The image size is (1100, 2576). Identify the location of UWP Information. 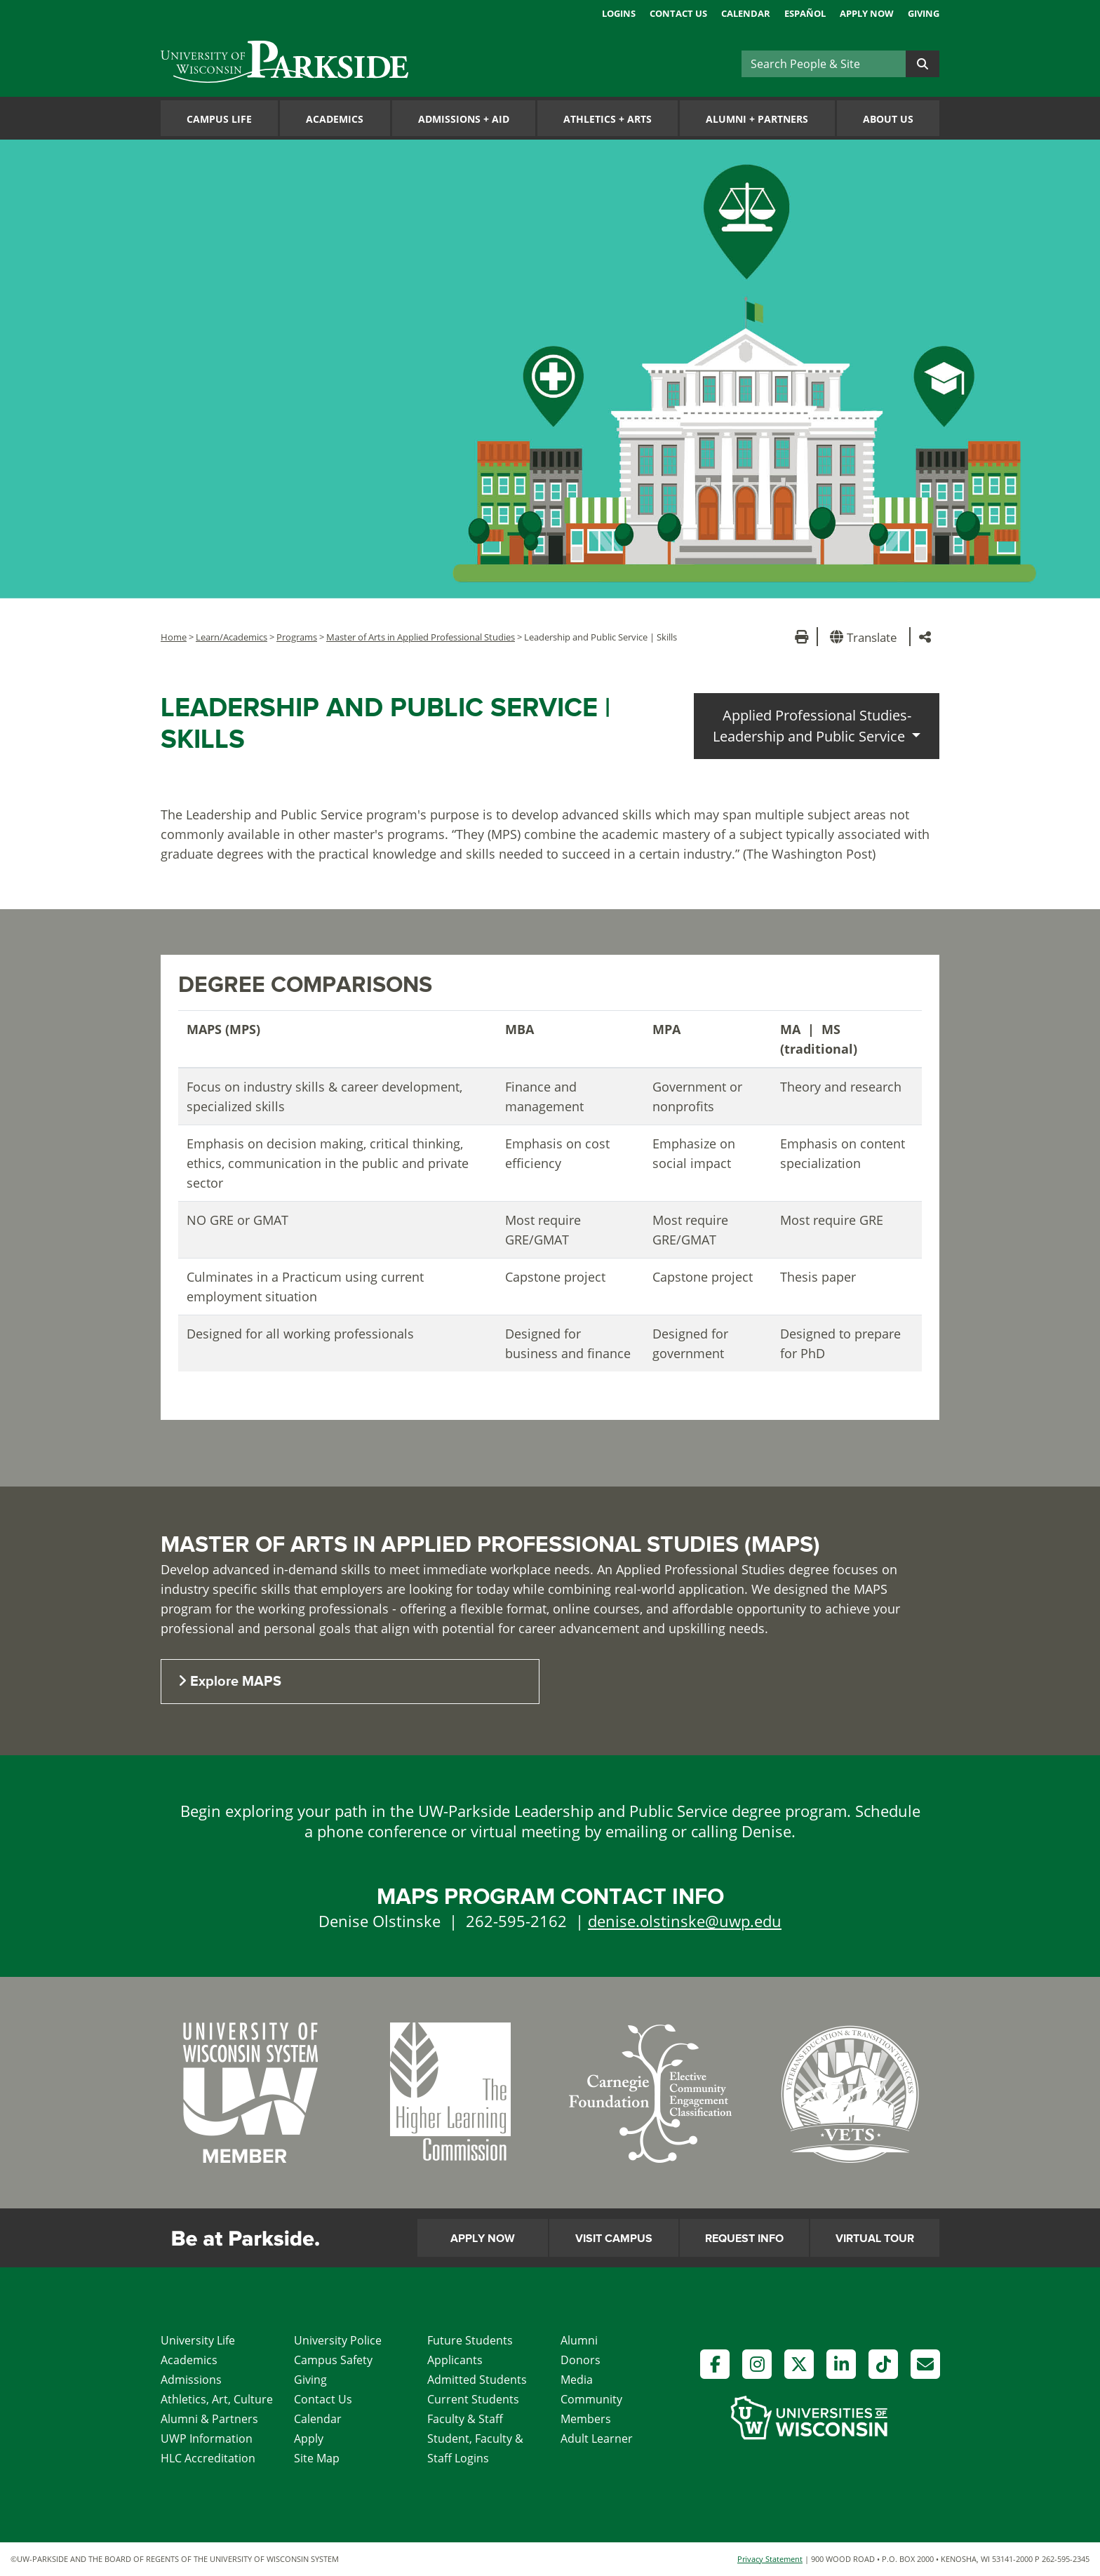
(207, 2438).